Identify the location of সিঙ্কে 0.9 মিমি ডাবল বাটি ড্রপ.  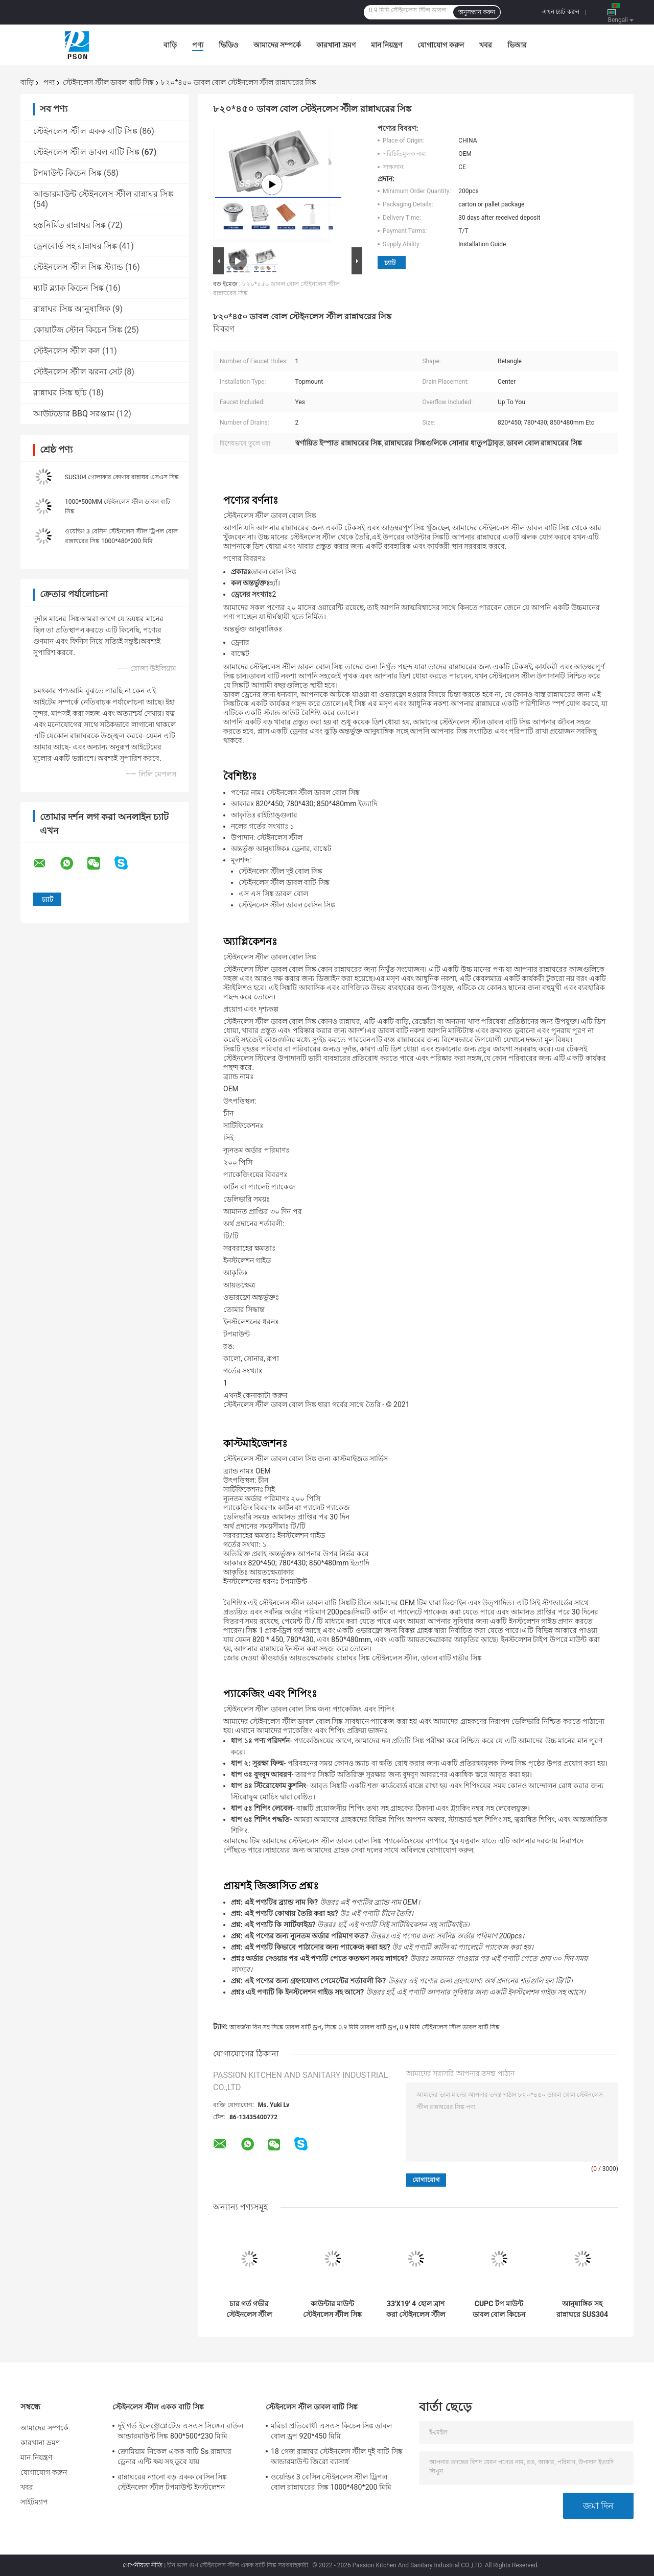
(360, 2027).